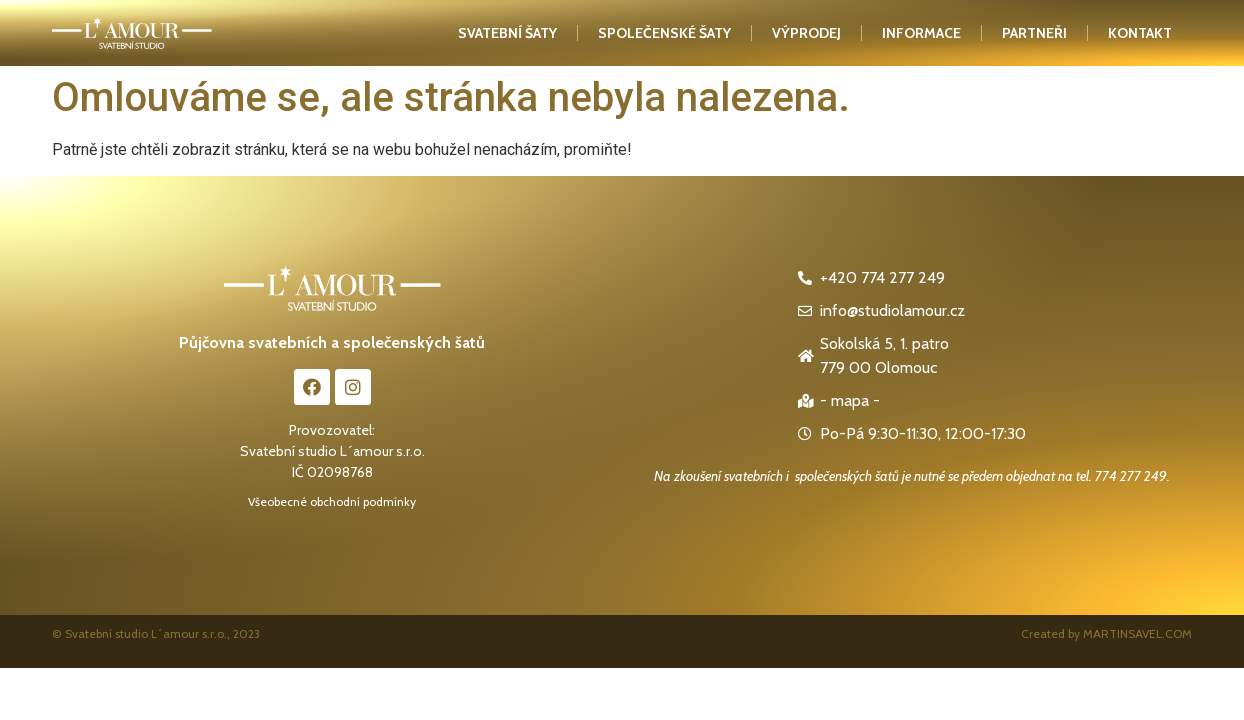 The height and width of the screenshot is (720, 1244). I want to click on Informace, so click(921, 33).